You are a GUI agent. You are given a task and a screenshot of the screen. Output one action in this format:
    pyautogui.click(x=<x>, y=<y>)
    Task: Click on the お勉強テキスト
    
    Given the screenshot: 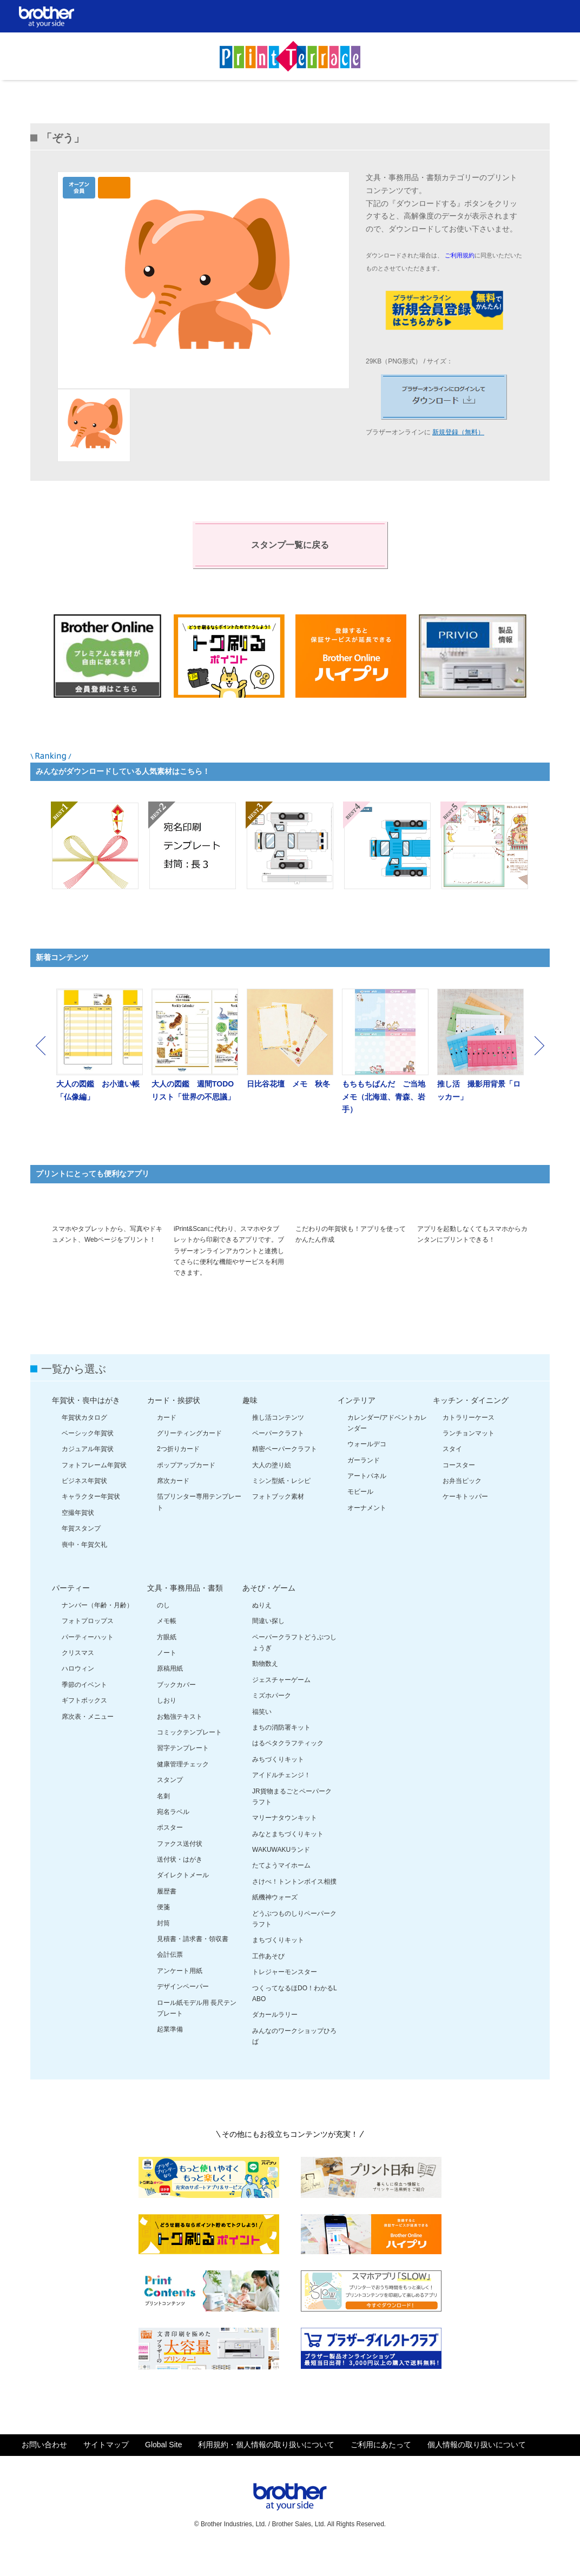 What is the action you would take?
    pyautogui.click(x=179, y=1741)
    